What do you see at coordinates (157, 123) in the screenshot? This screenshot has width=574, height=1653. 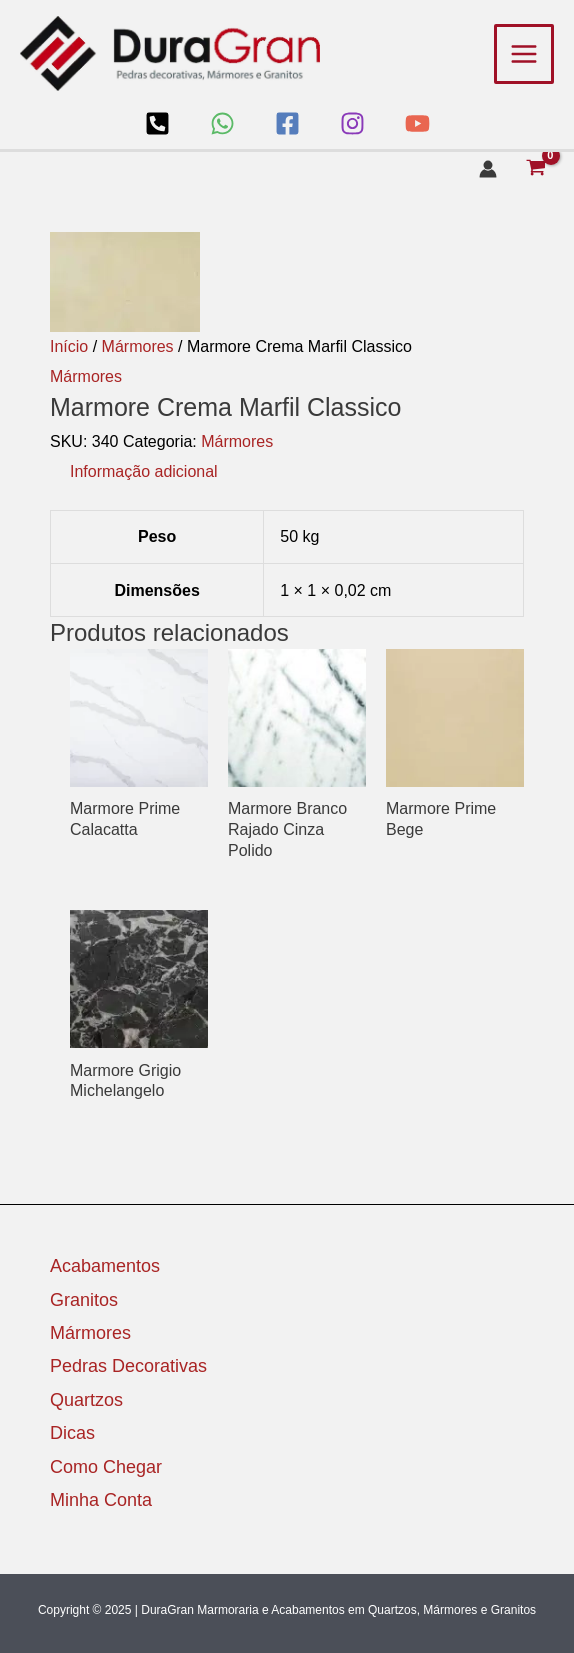 I see `[Loja]` at bounding box center [157, 123].